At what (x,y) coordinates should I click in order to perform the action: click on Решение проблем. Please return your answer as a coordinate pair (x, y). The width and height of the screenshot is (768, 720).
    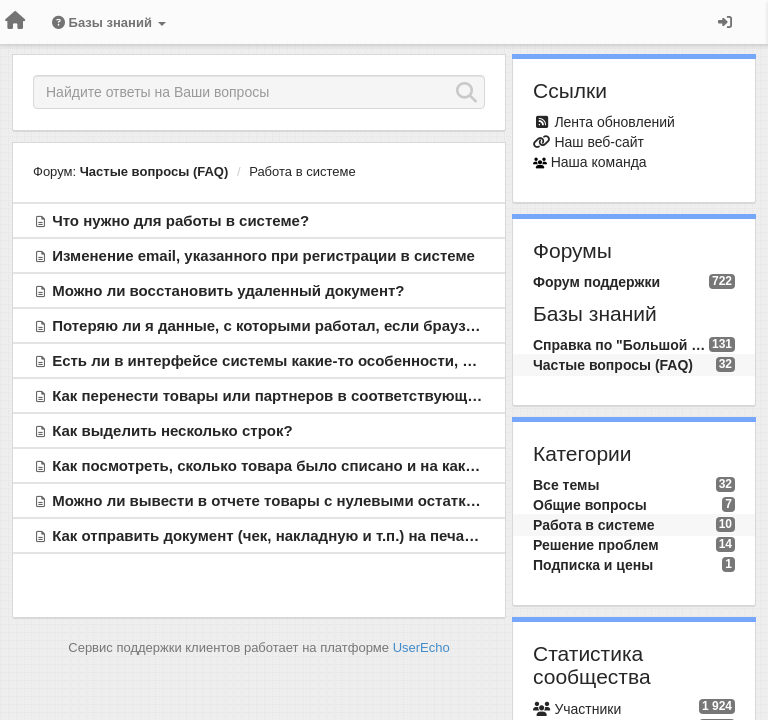
    Looking at the image, I should click on (596, 545).